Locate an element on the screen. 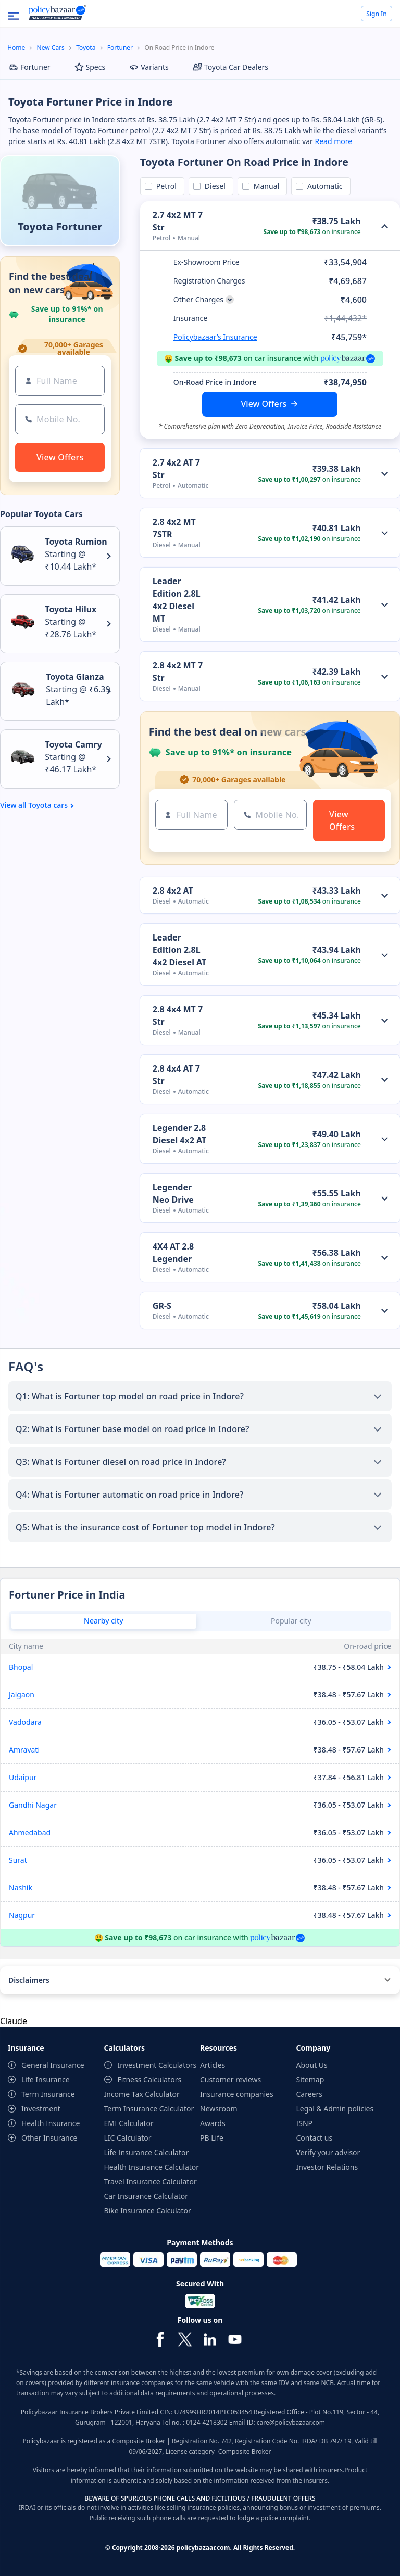 The height and width of the screenshot is (2576, 400). 2.8 4x2 MT 7STR is located at coordinates (174, 528).